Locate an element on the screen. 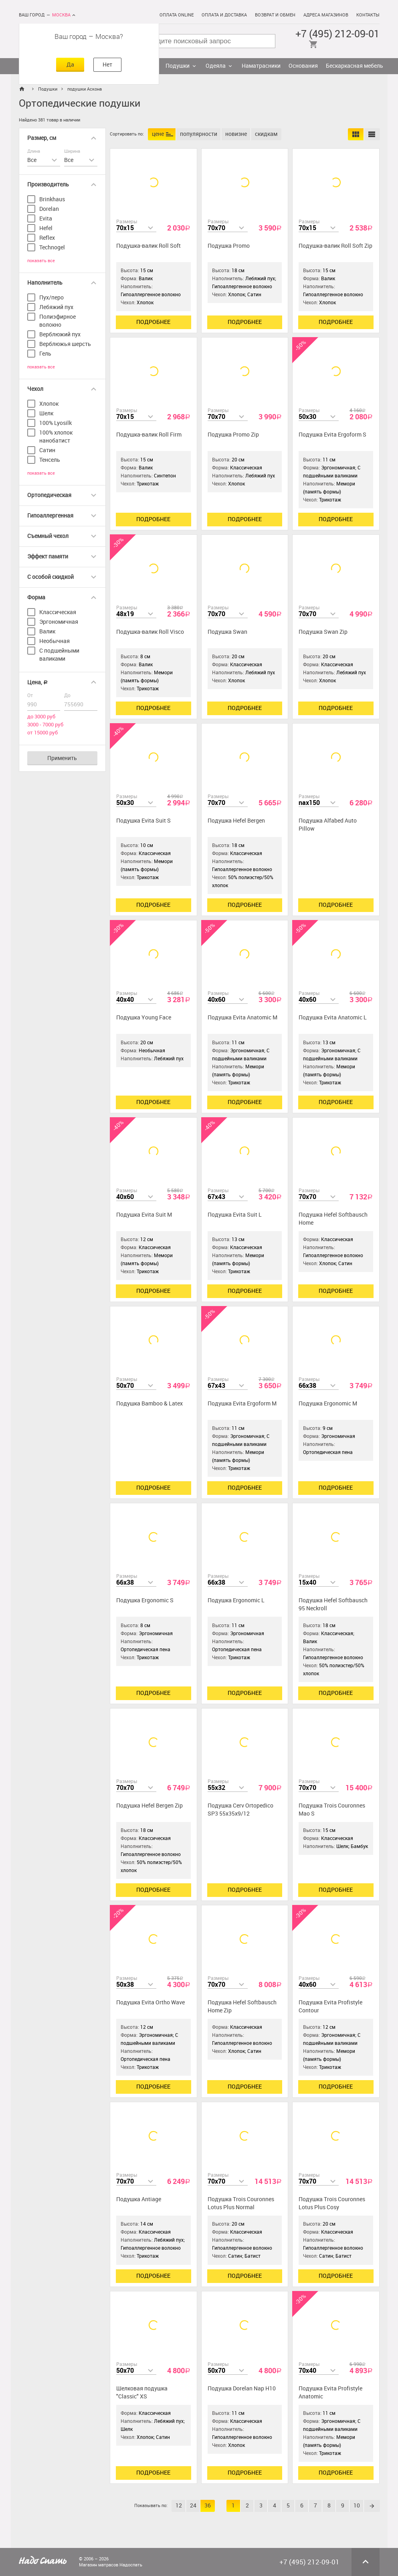 The image size is (398, 2576). Подушка Evita Suit S is located at coordinates (143, 820).